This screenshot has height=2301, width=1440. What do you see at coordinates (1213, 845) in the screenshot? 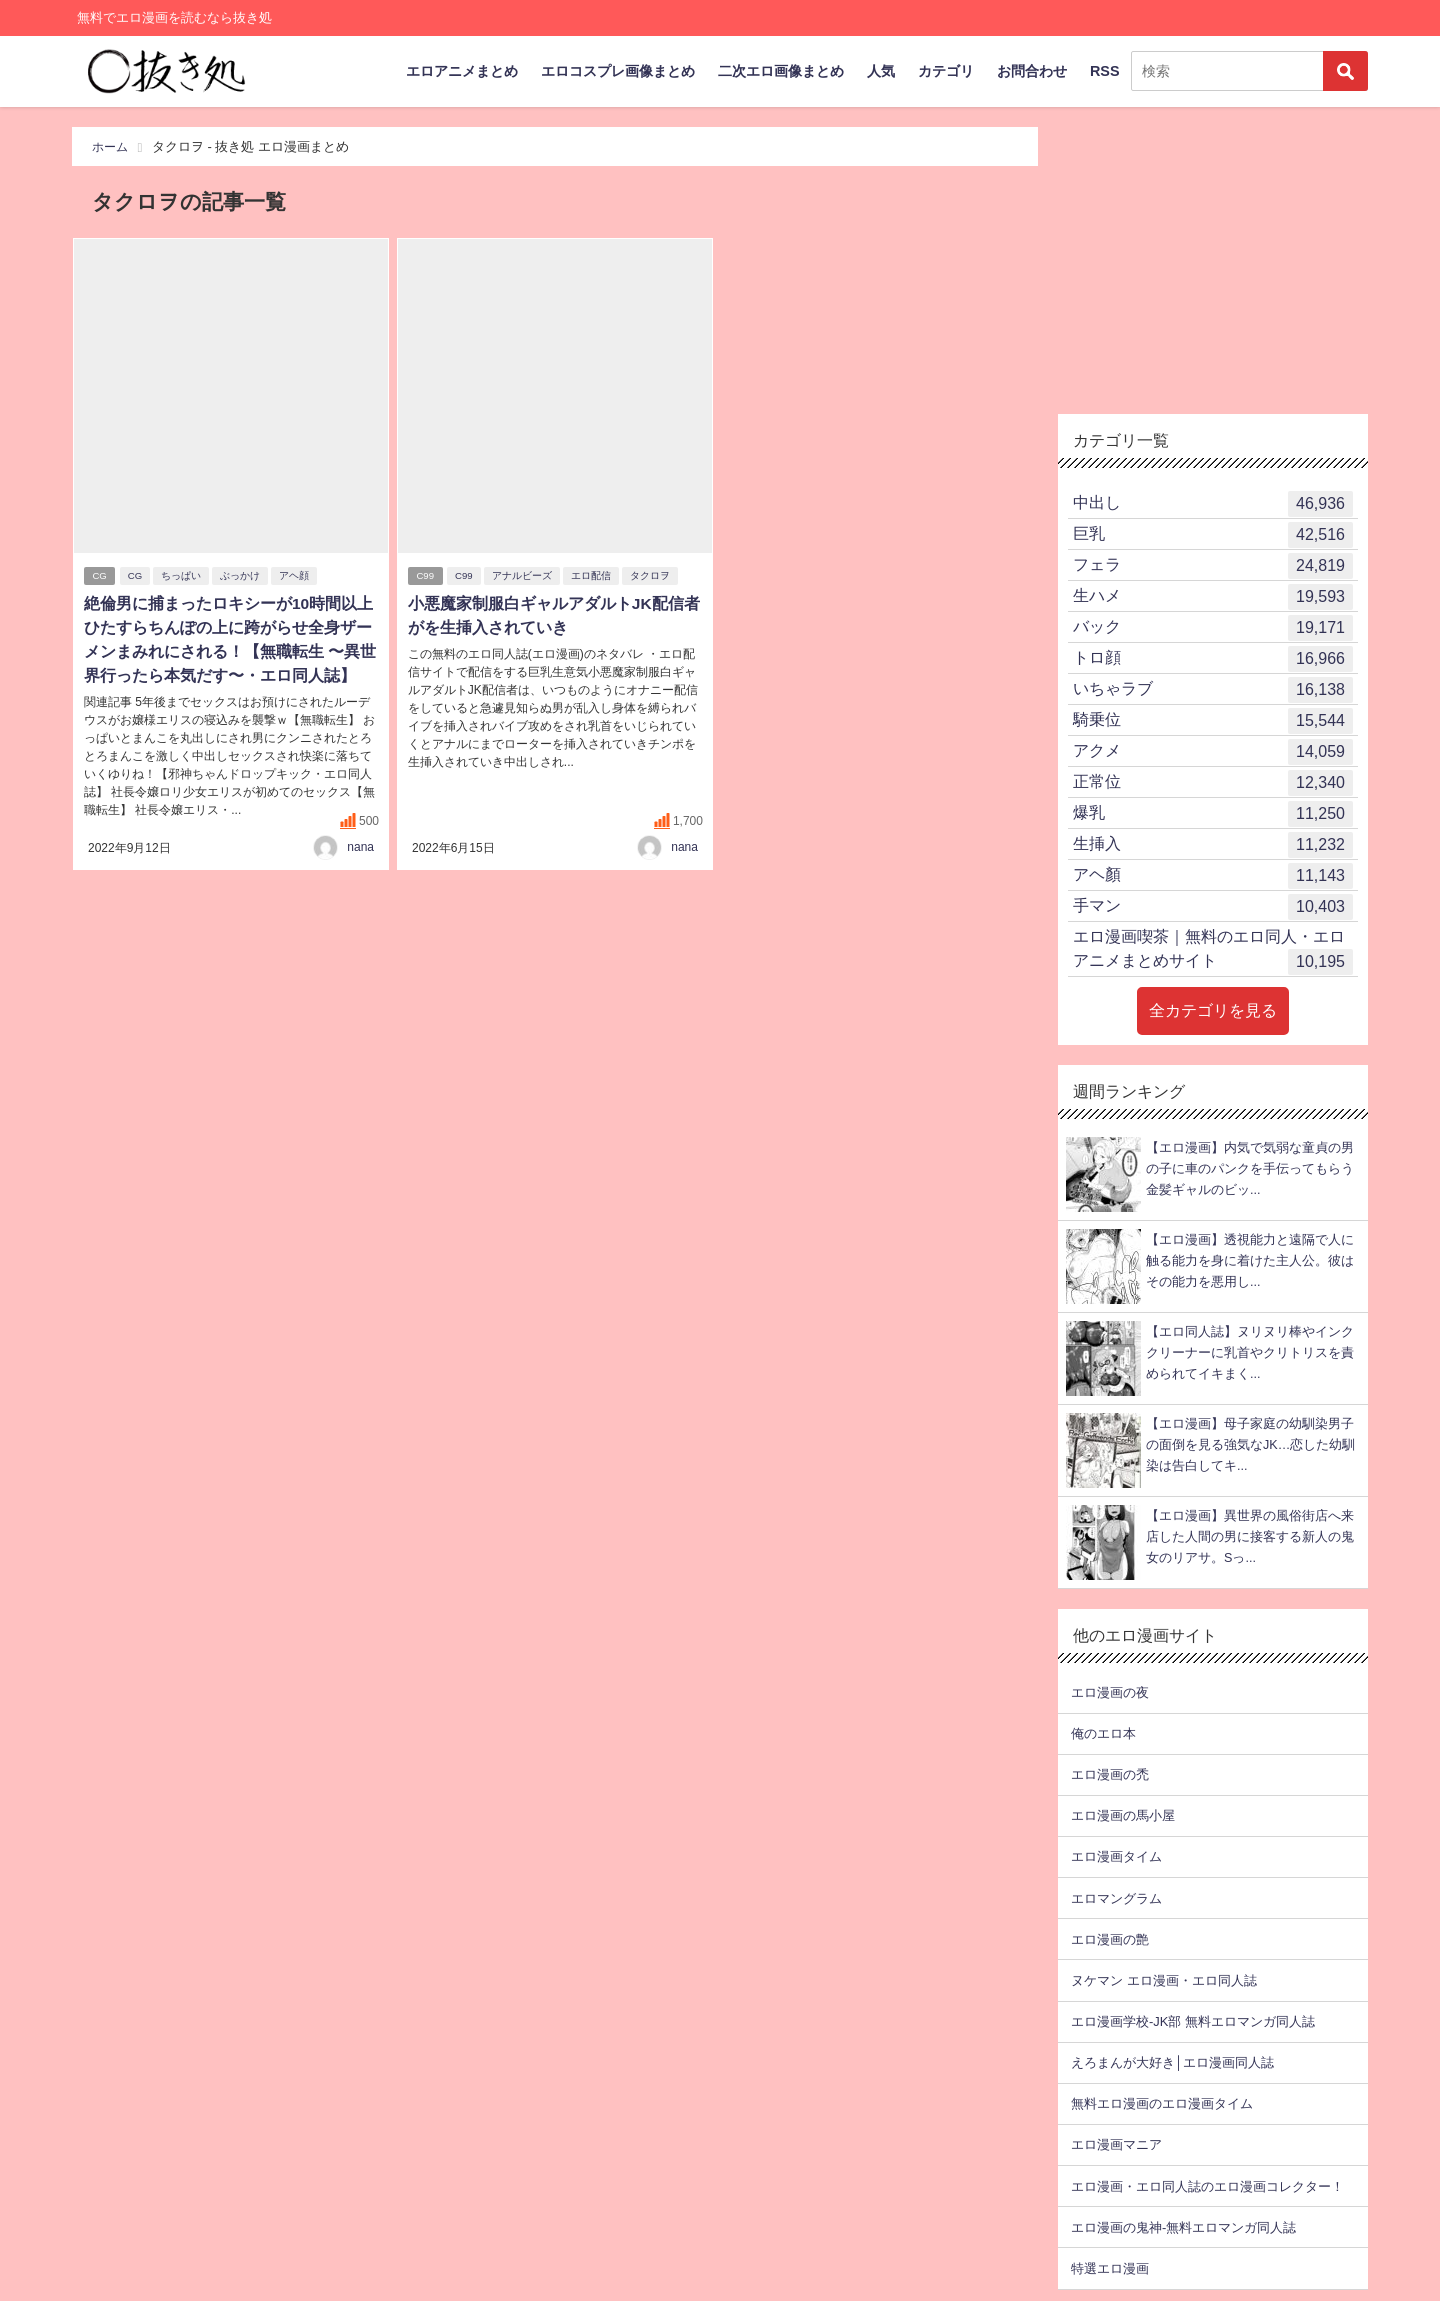
I see `生挿入` at bounding box center [1213, 845].